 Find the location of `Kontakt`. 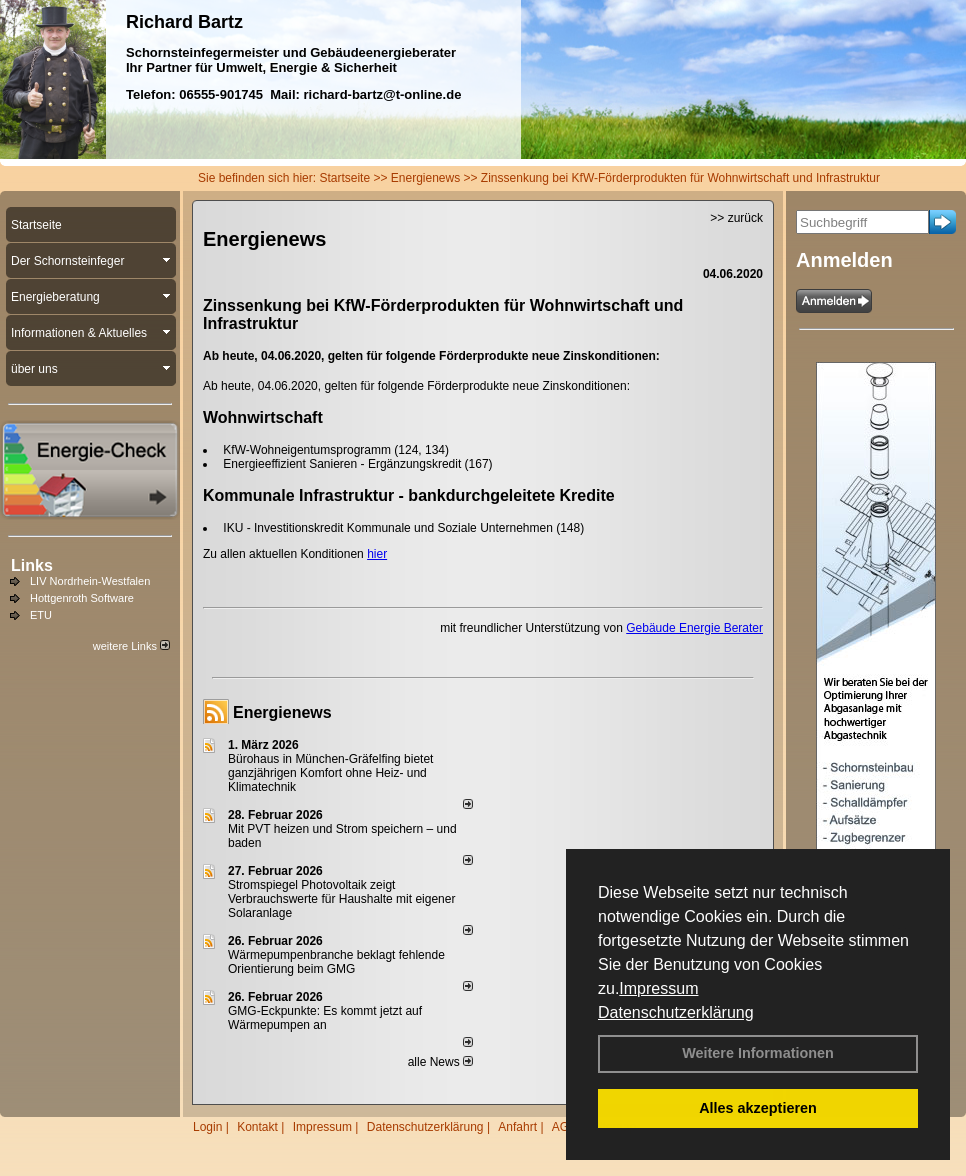

Kontakt is located at coordinates (257, 1127).